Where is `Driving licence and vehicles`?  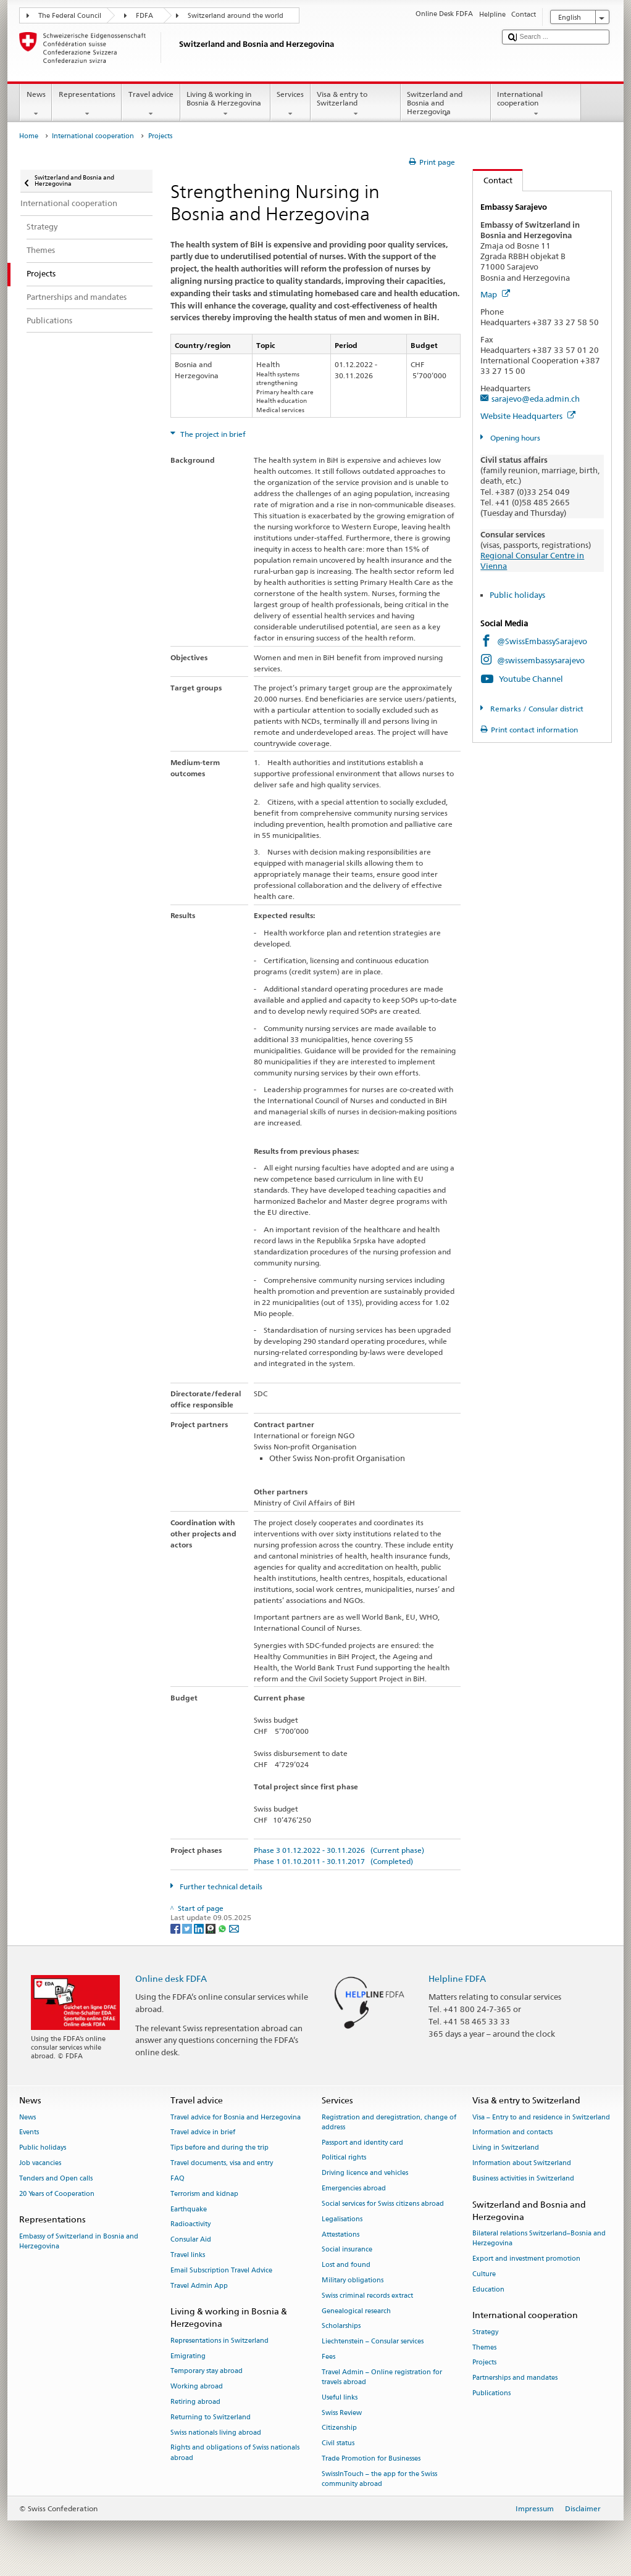 Driving licence and vehicles is located at coordinates (365, 2173).